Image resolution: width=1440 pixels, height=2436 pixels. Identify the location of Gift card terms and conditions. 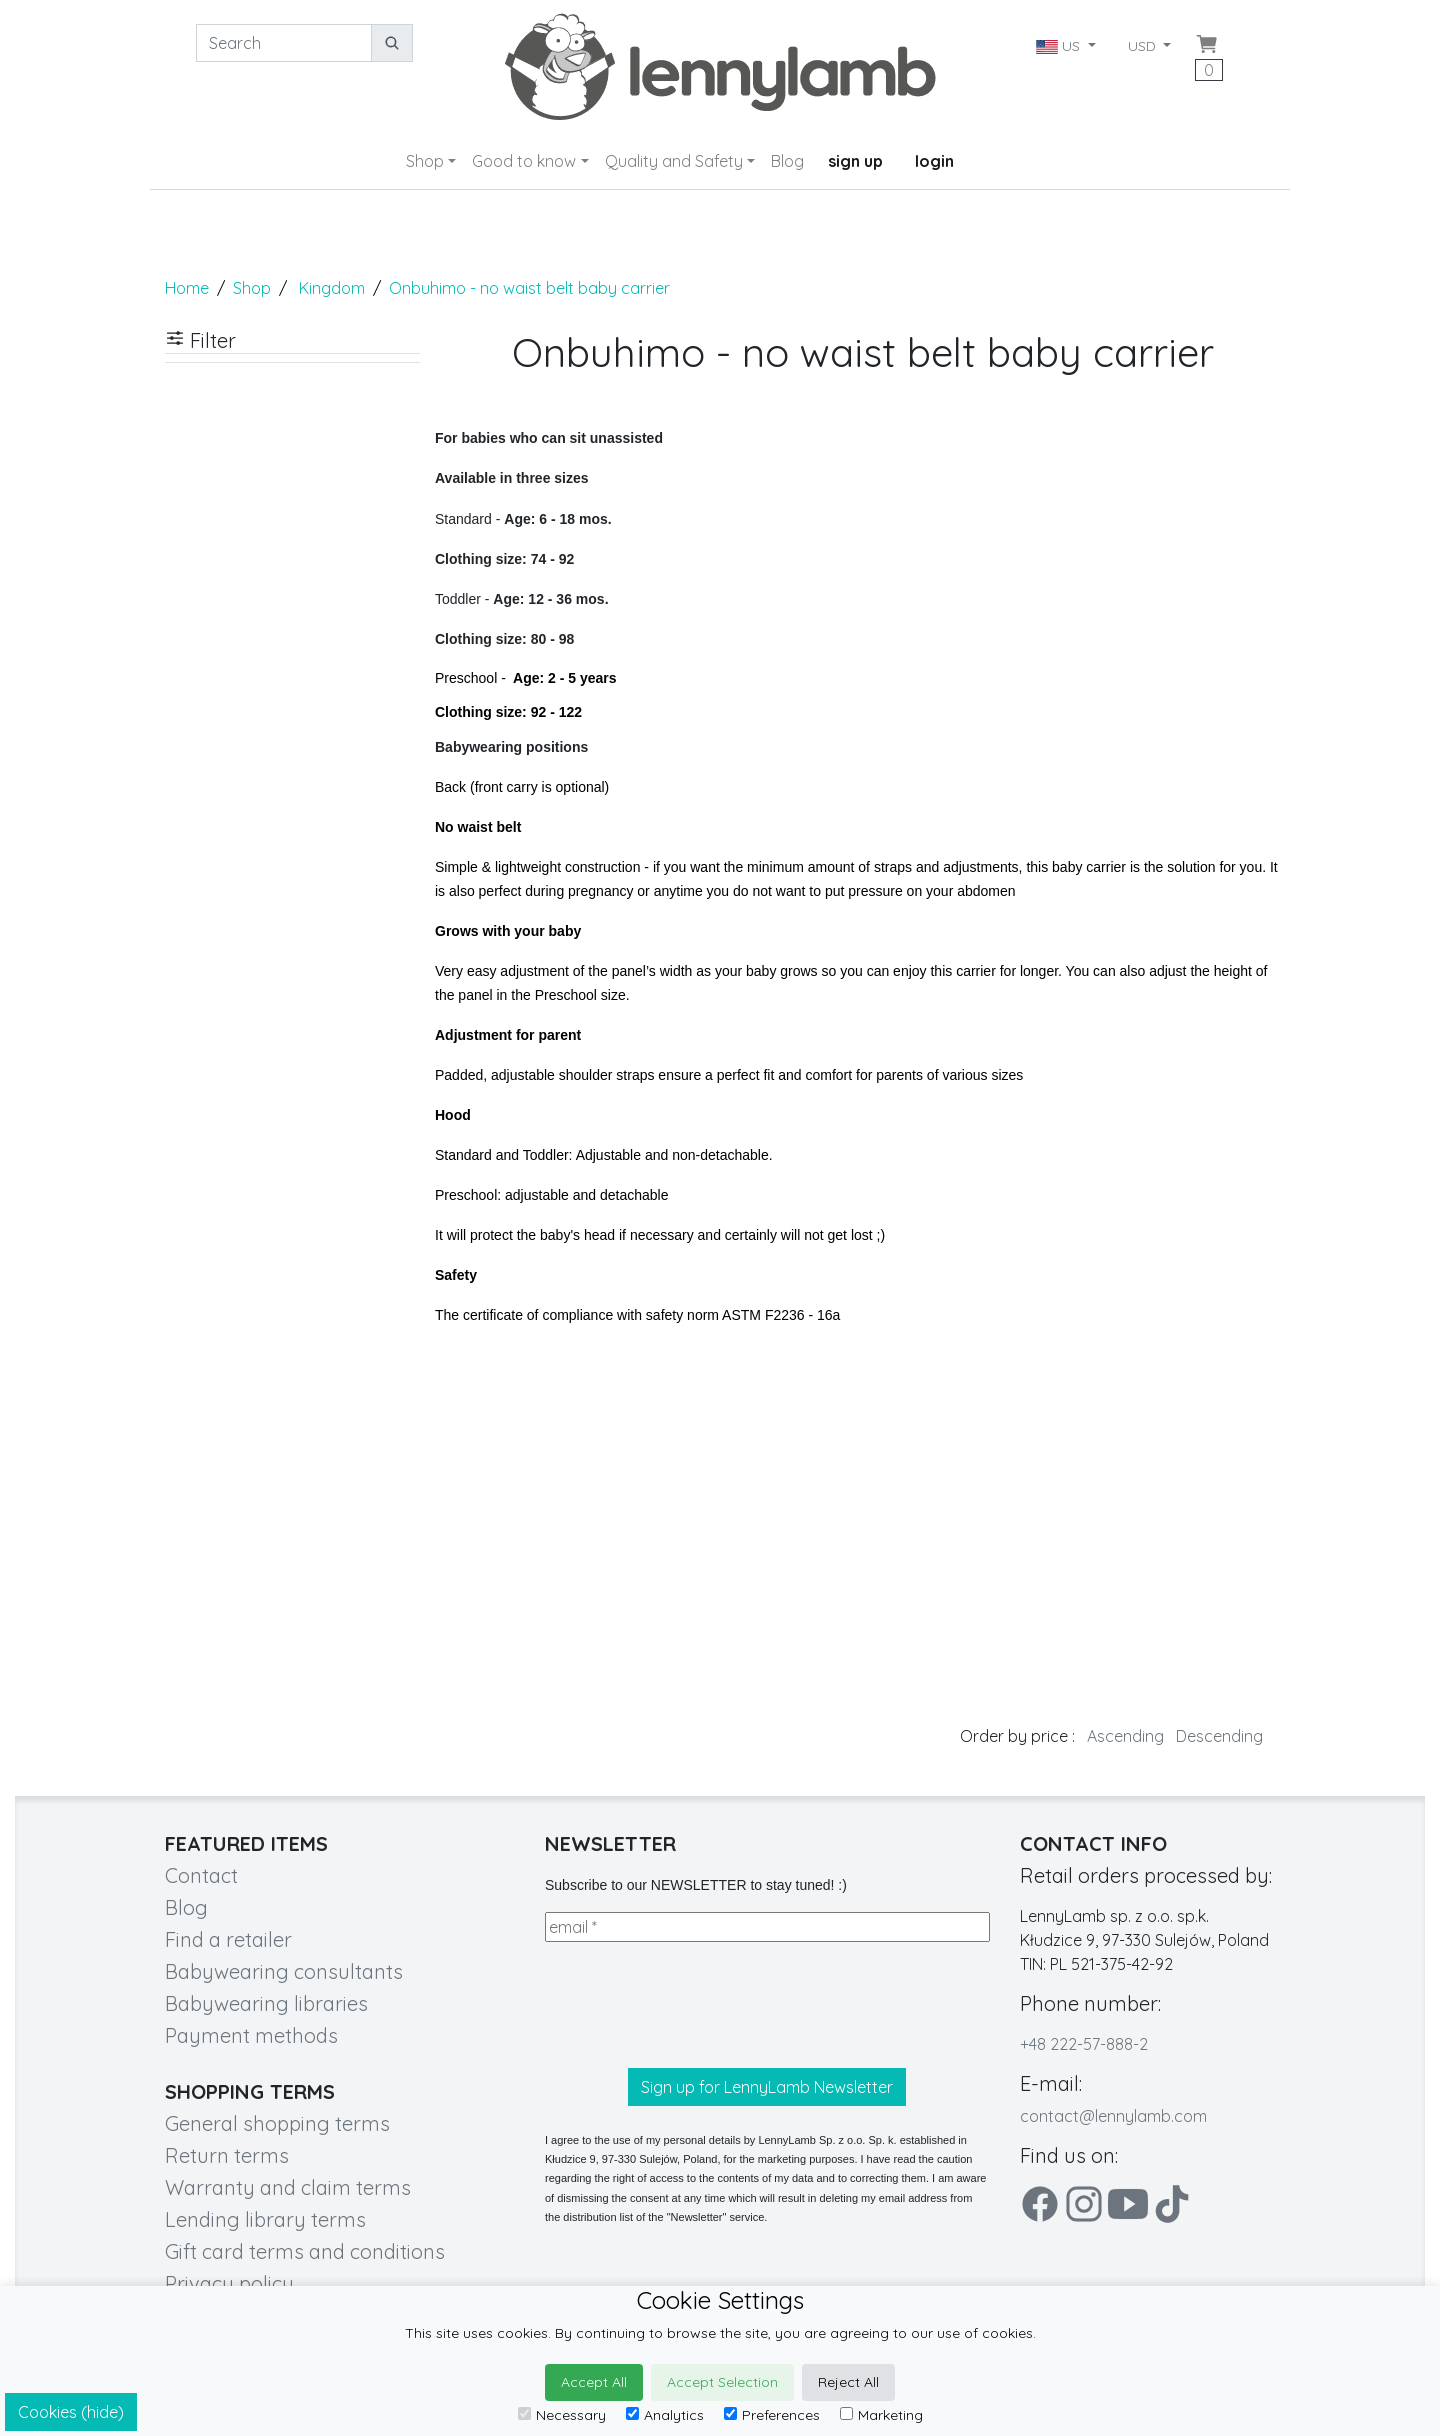
(305, 2251).